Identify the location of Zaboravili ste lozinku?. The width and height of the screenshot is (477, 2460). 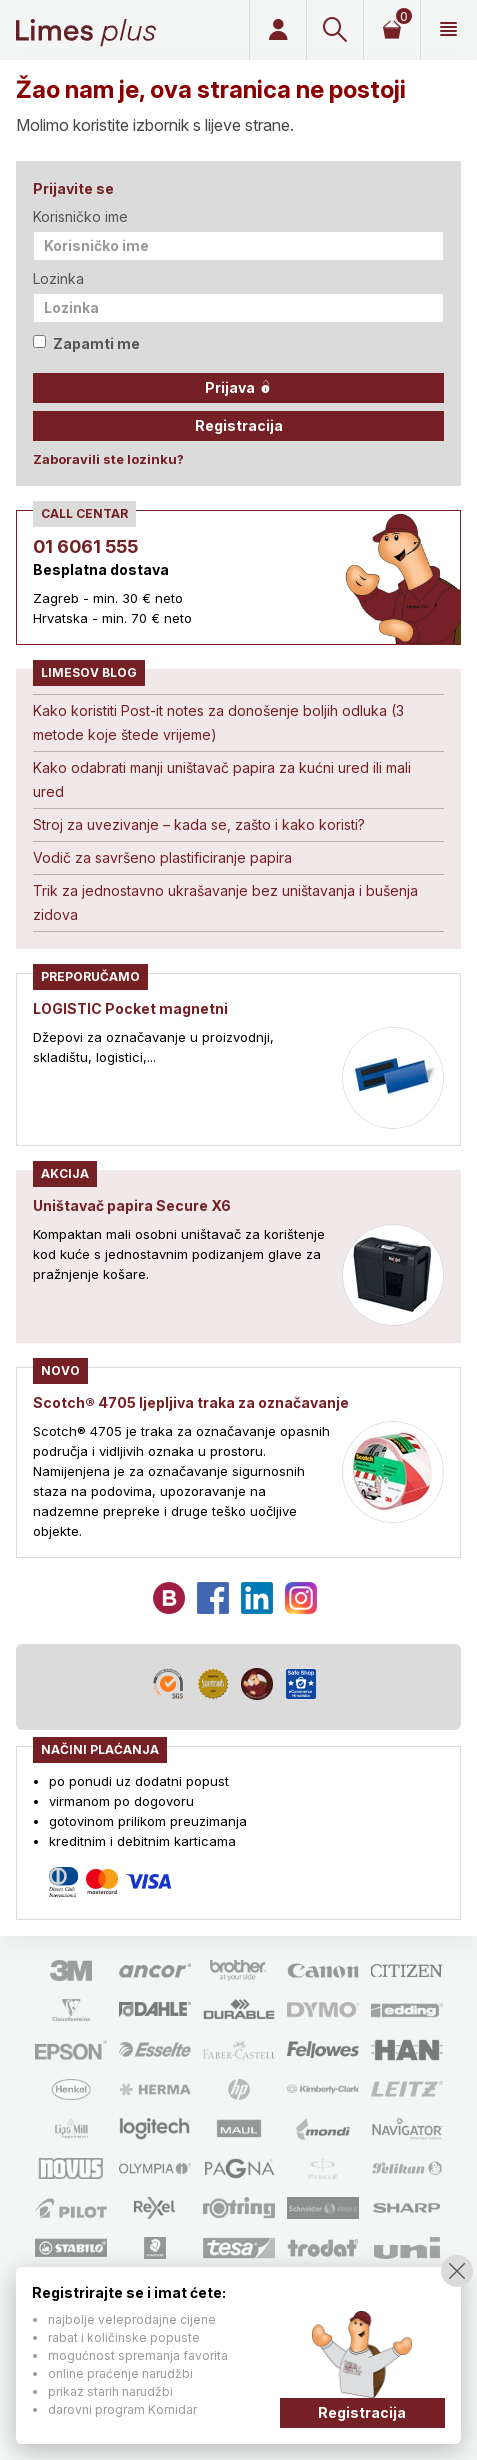
(108, 459).